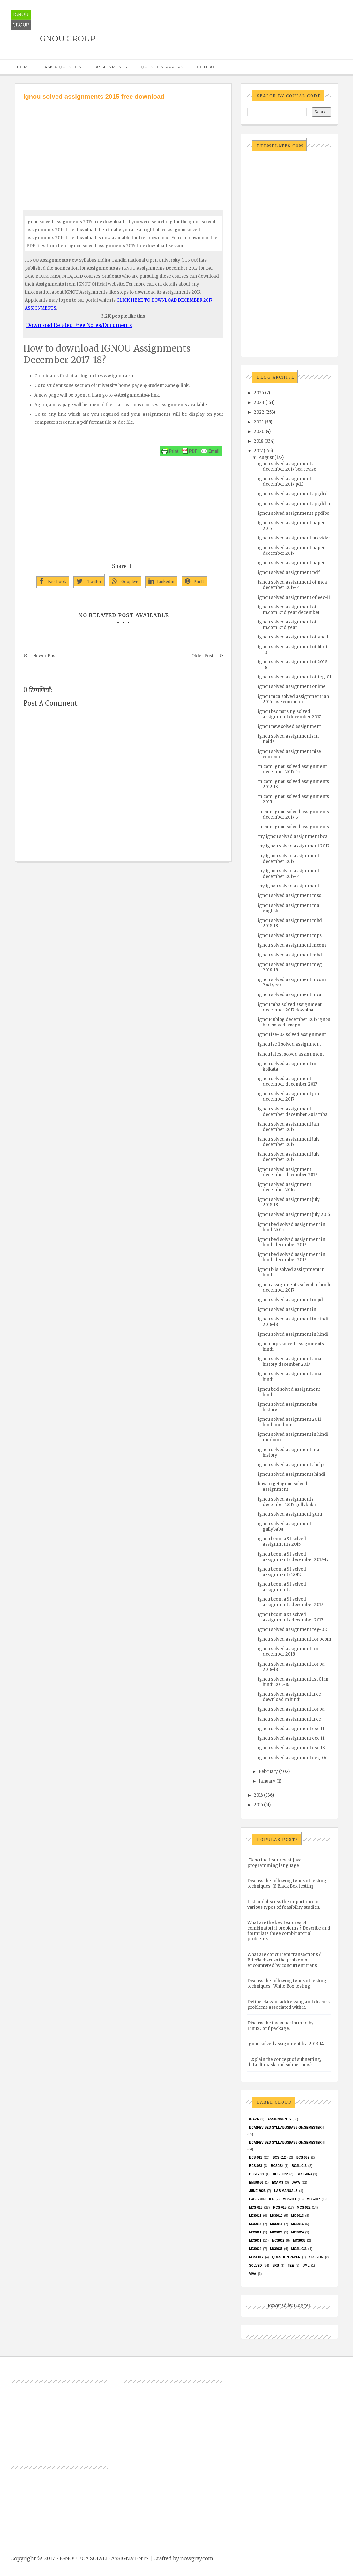 The height and width of the screenshot is (2576, 353). I want to click on nowgray.com, so click(196, 2558).